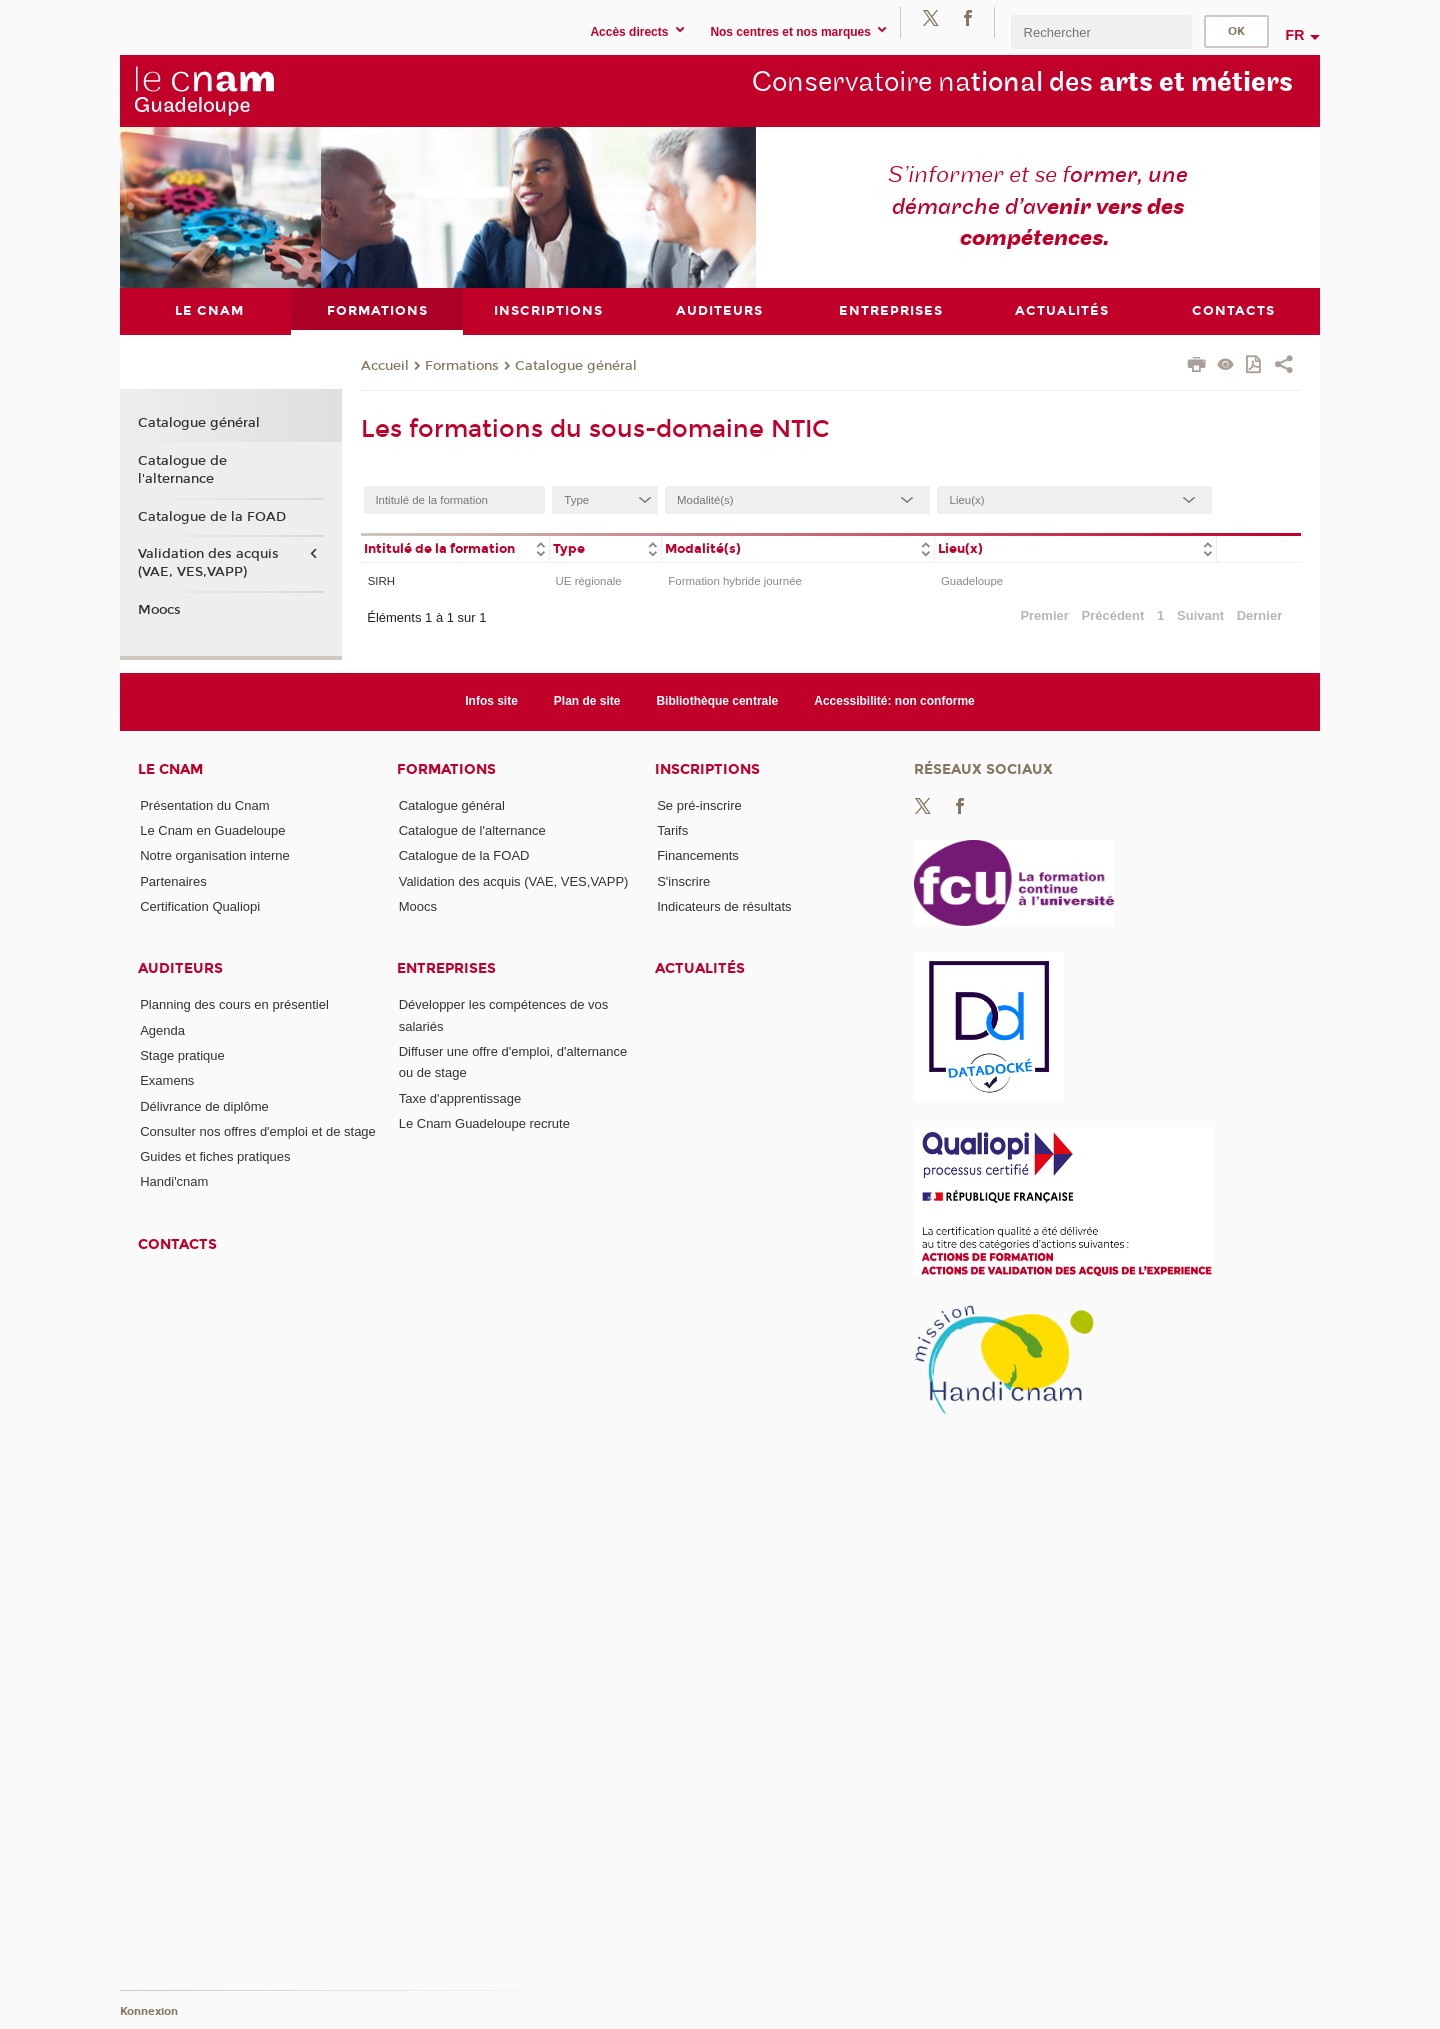 This screenshot has width=1440, height=2029. Describe the element at coordinates (149, 2011) in the screenshot. I see `Konnexion` at that location.